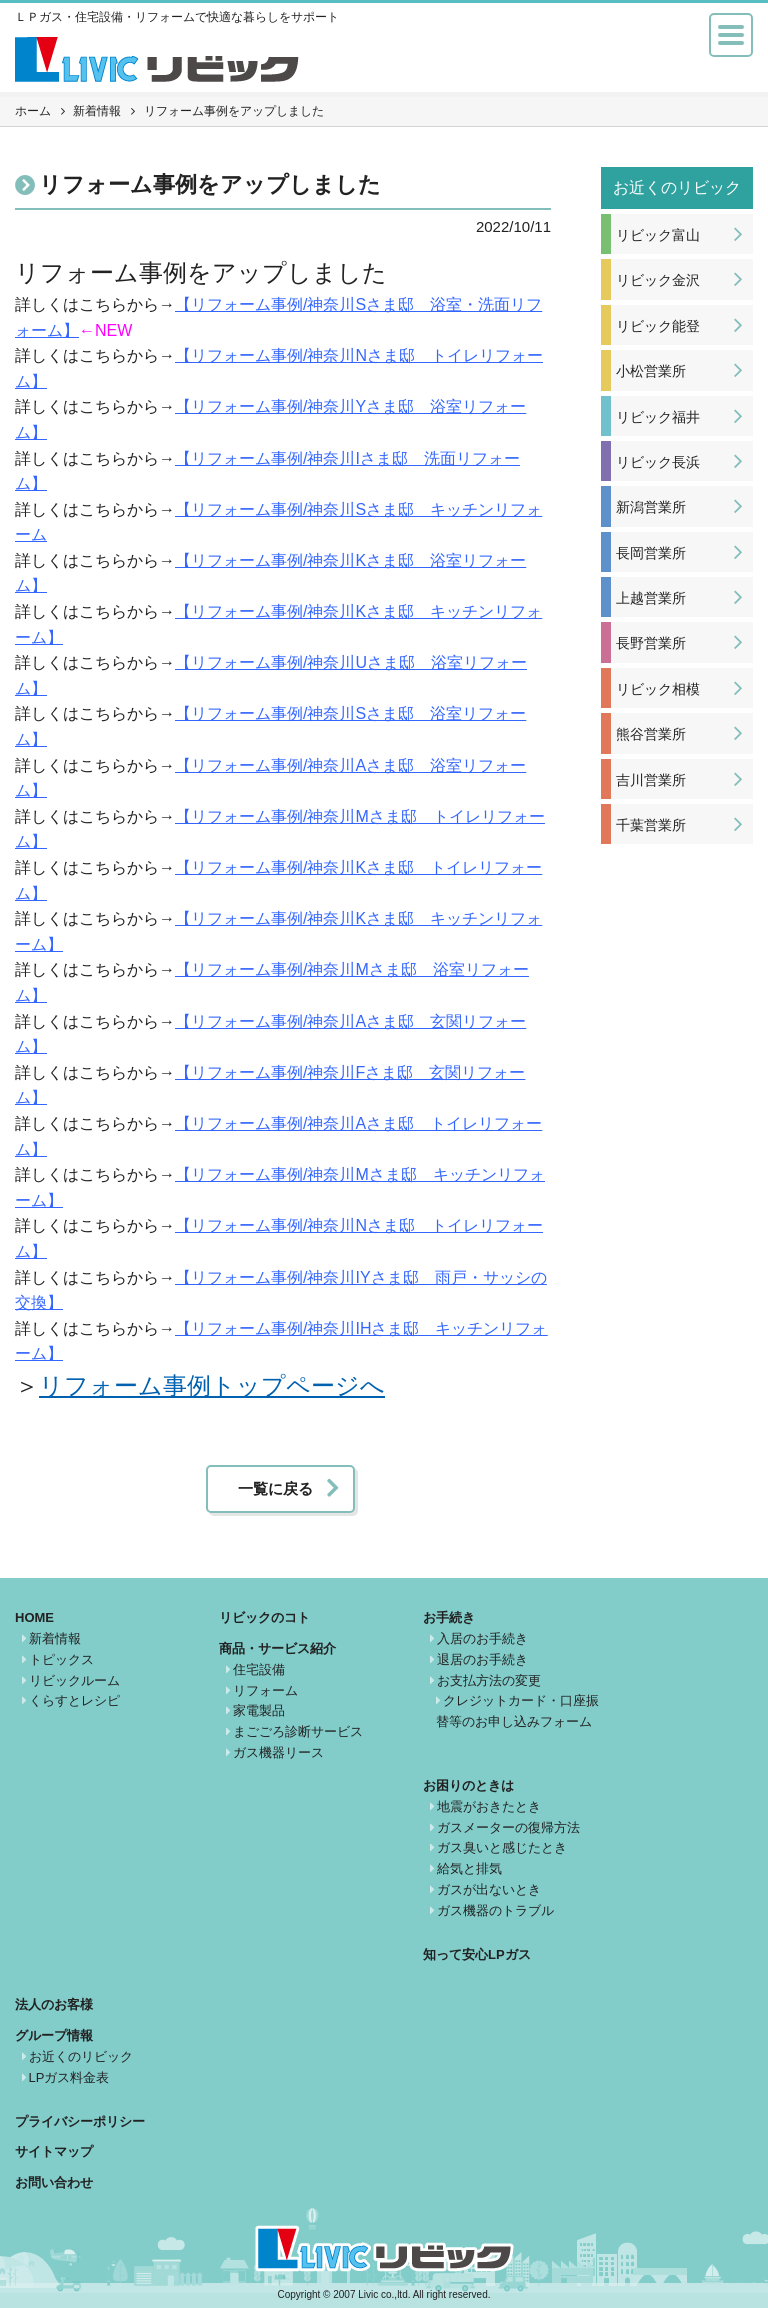 Image resolution: width=768 pixels, height=2308 pixels. What do you see at coordinates (508, 1827) in the screenshot?
I see `ガスメーターの復帰方法` at bounding box center [508, 1827].